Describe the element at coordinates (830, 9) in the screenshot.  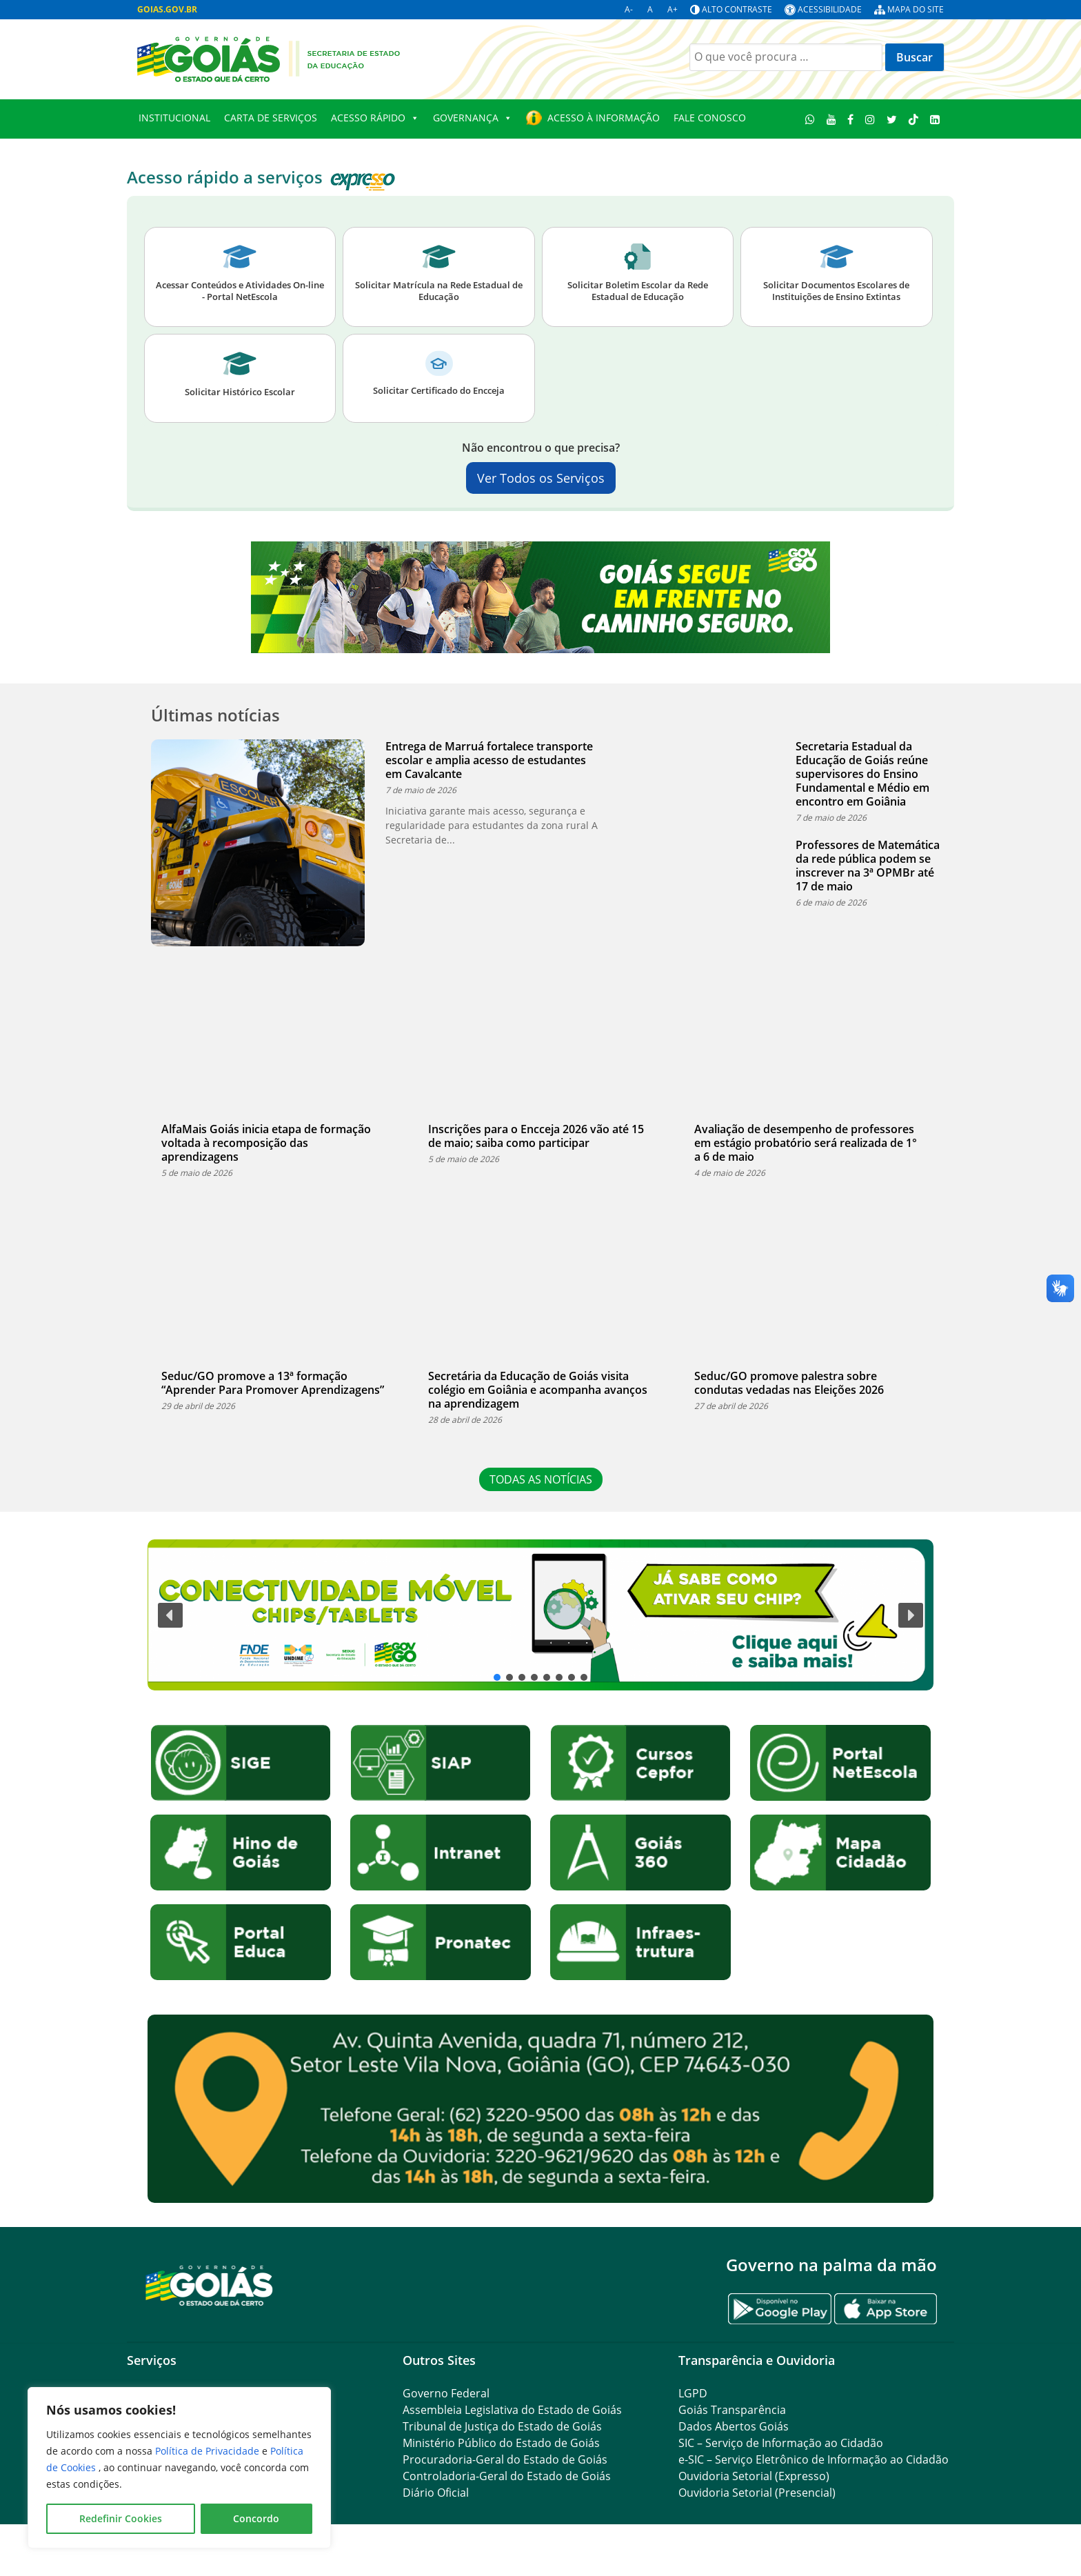
I see `Acessibilidade` at that location.